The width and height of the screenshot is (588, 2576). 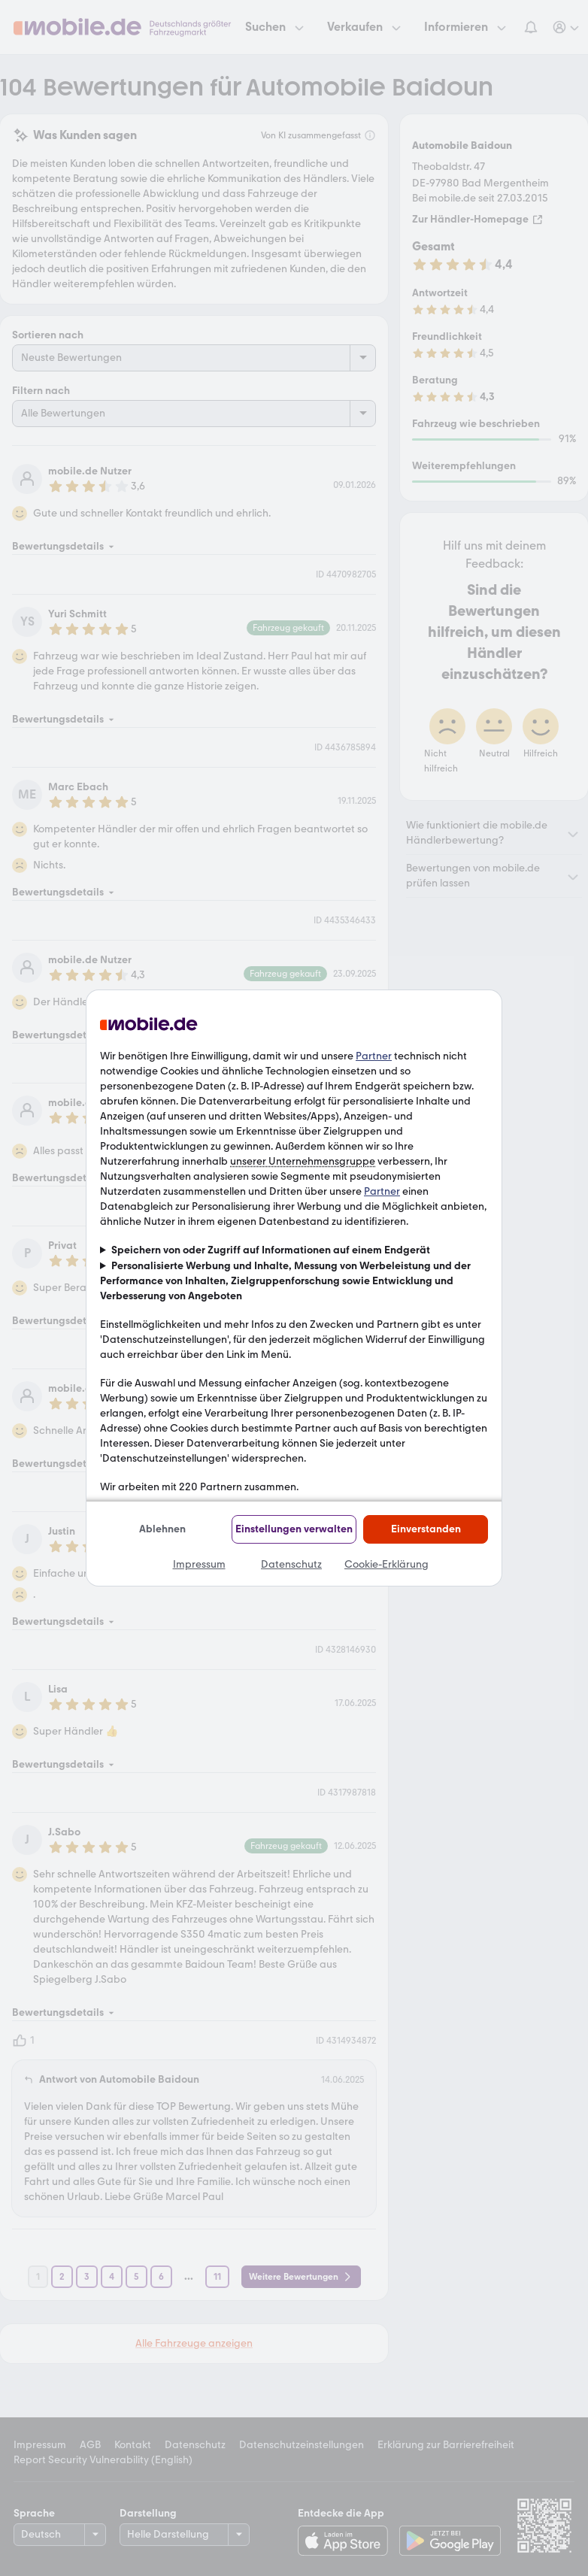 I want to click on Einstellungen verwalten, so click(x=294, y=1529).